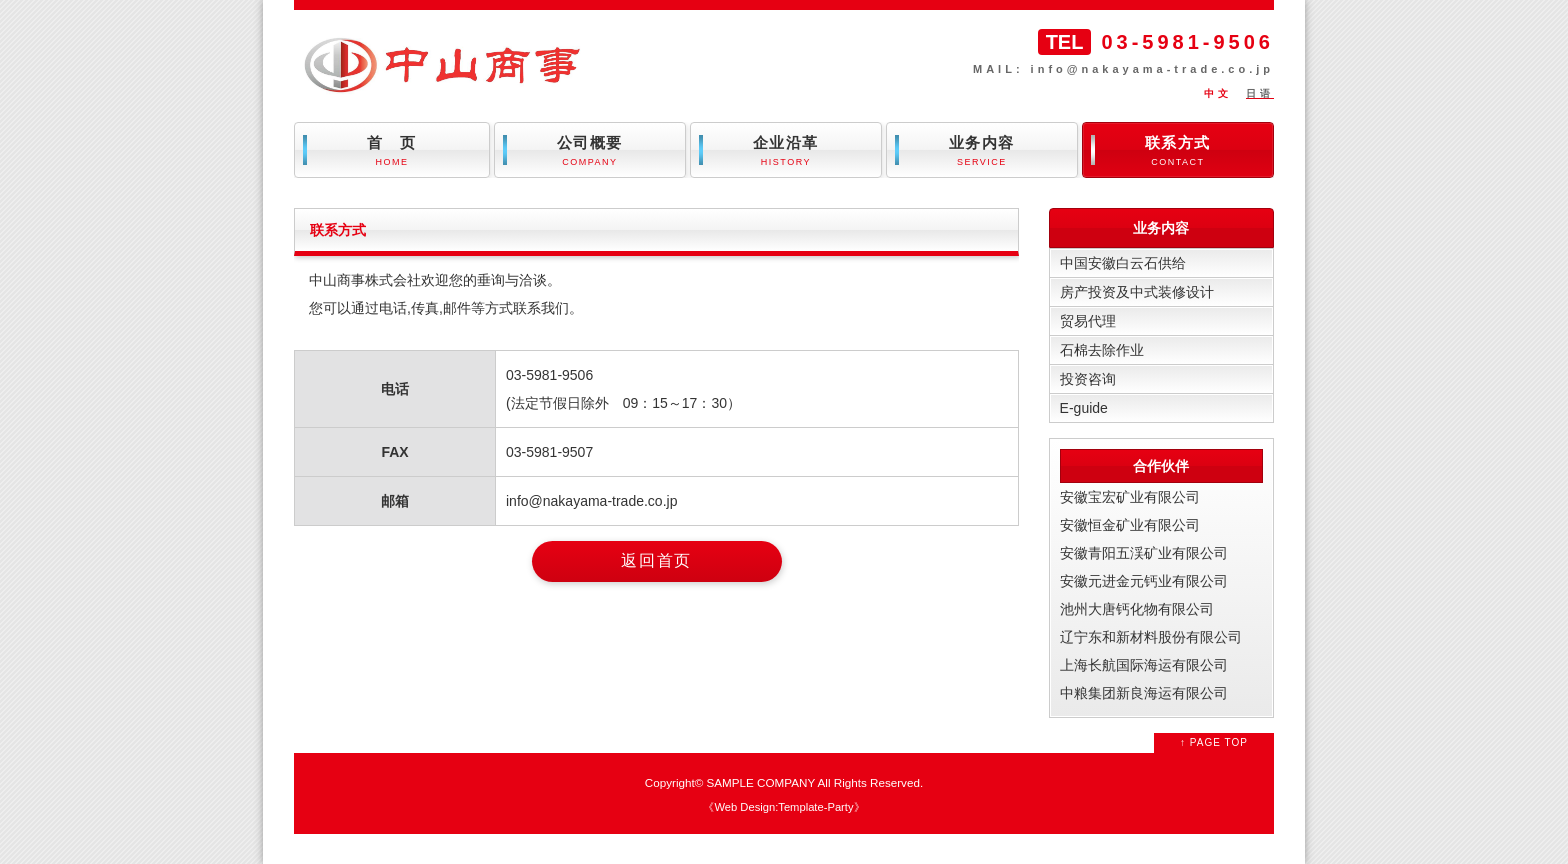  Describe the element at coordinates (1260, 93) in the screenshot. I see `日语` at that location.